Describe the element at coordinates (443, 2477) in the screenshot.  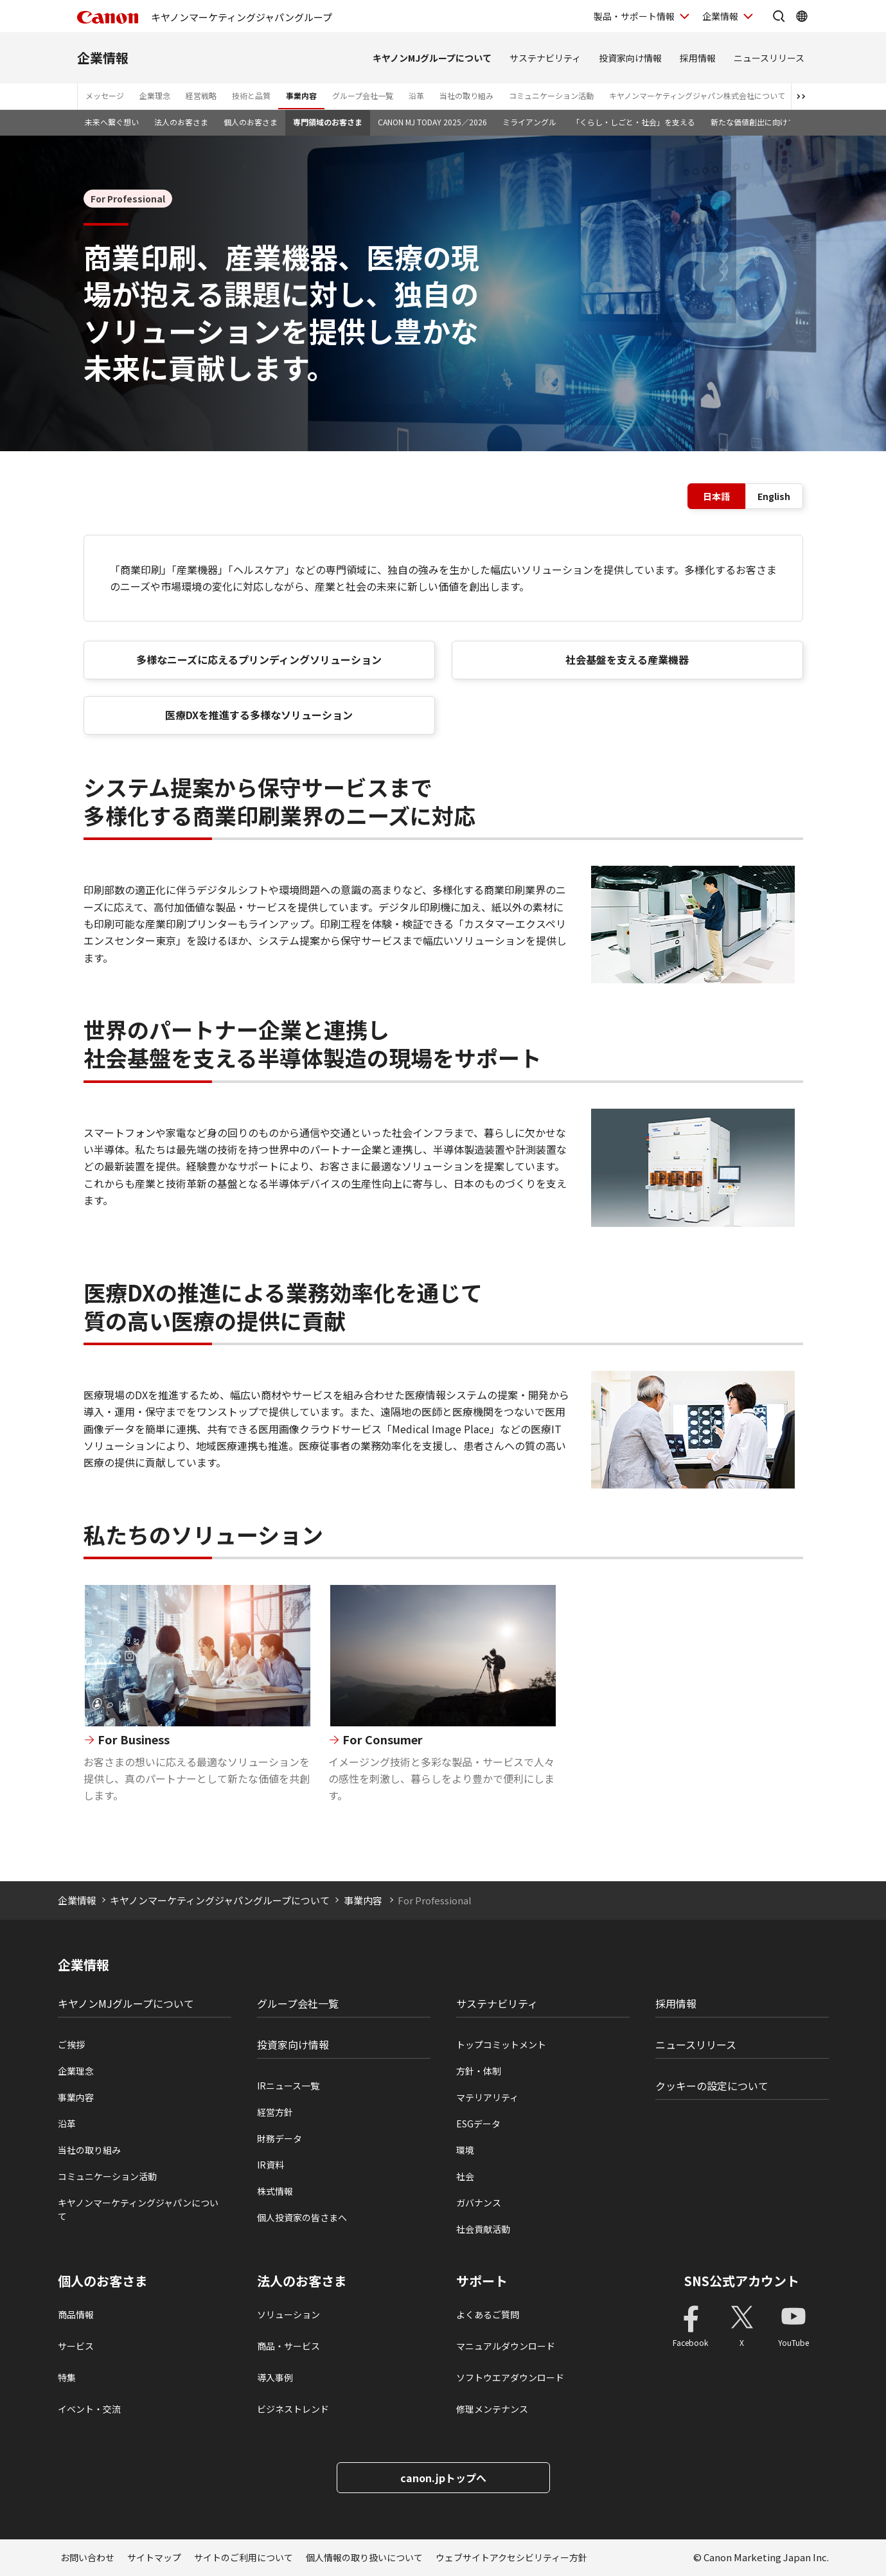
I see `canon.jpトップへ` at that location.